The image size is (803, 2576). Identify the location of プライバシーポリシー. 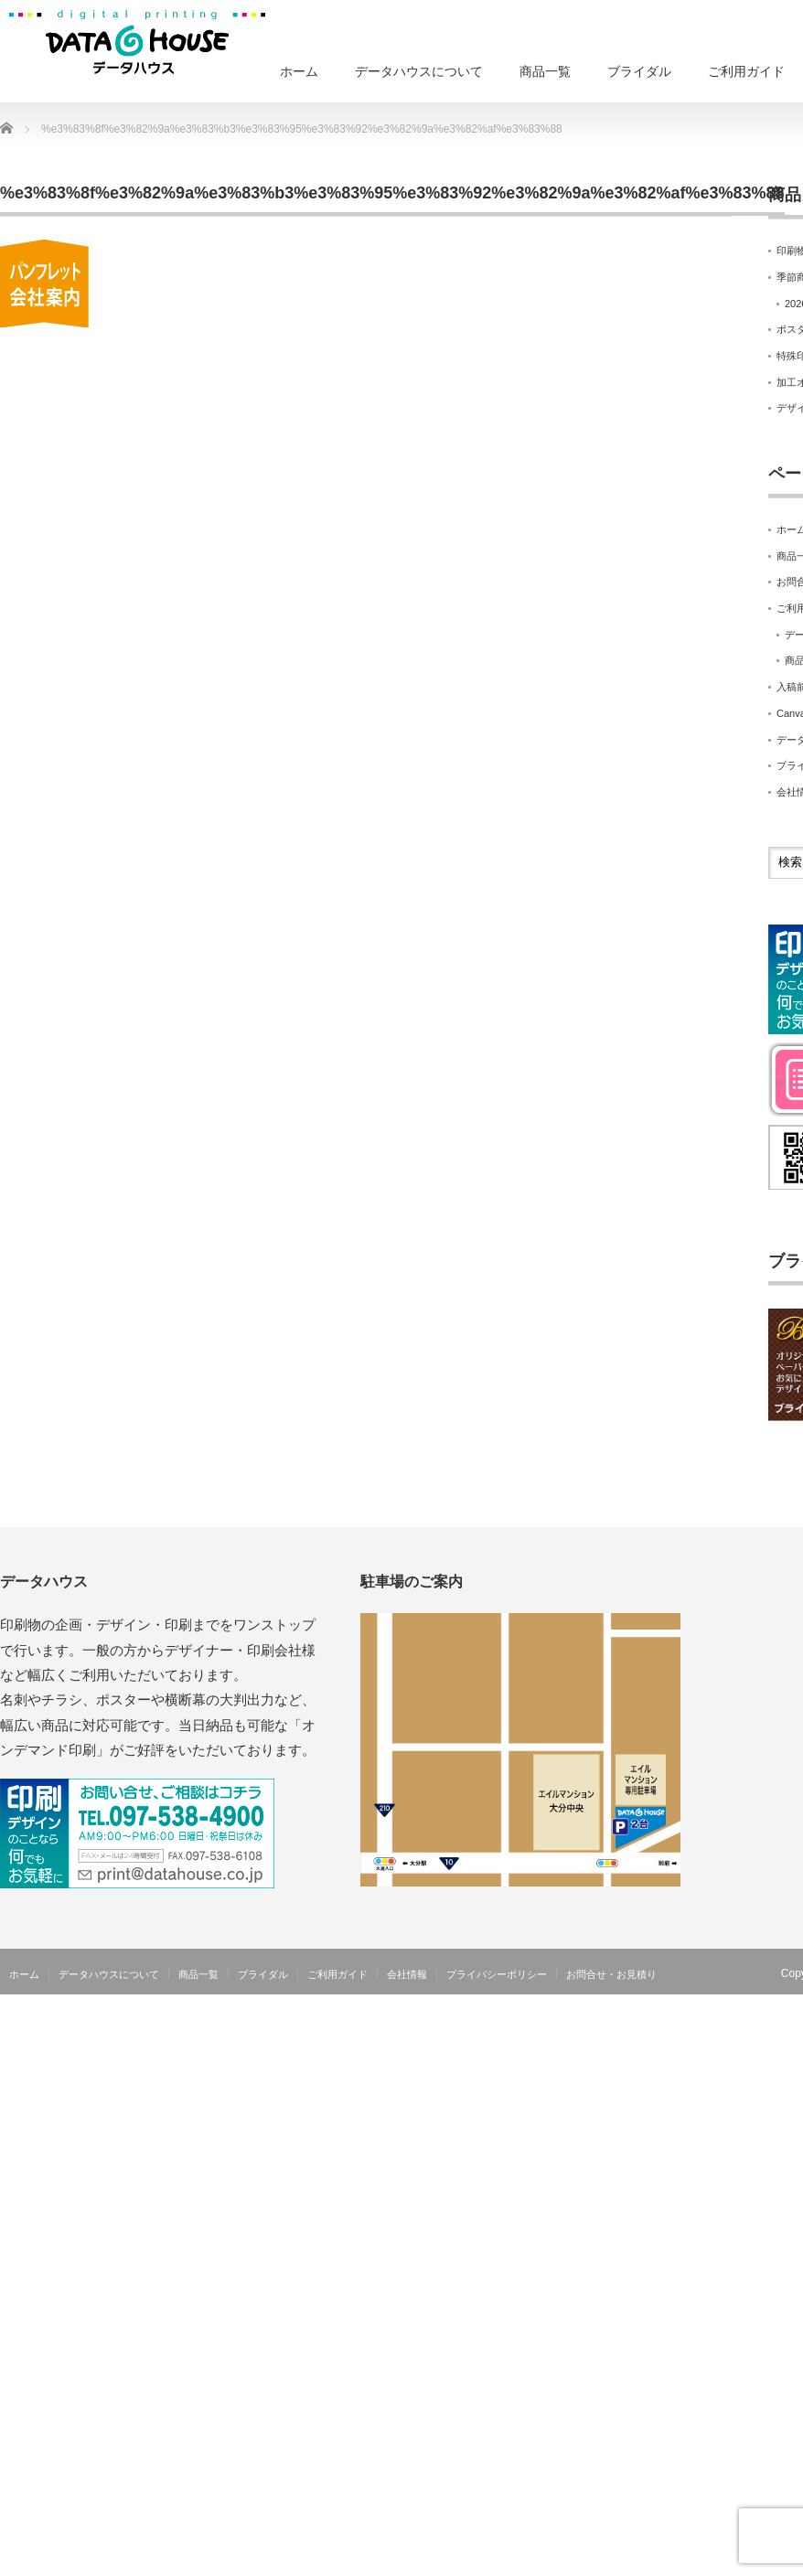
(496, 1974).